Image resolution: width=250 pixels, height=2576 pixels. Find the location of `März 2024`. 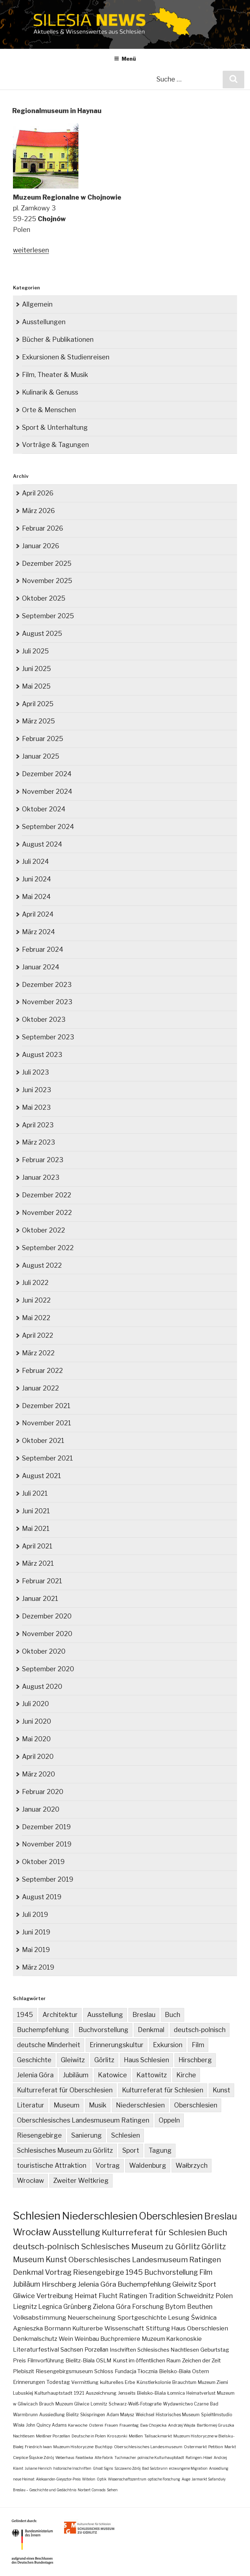

März 2024 is located at coordinates (38, 932).